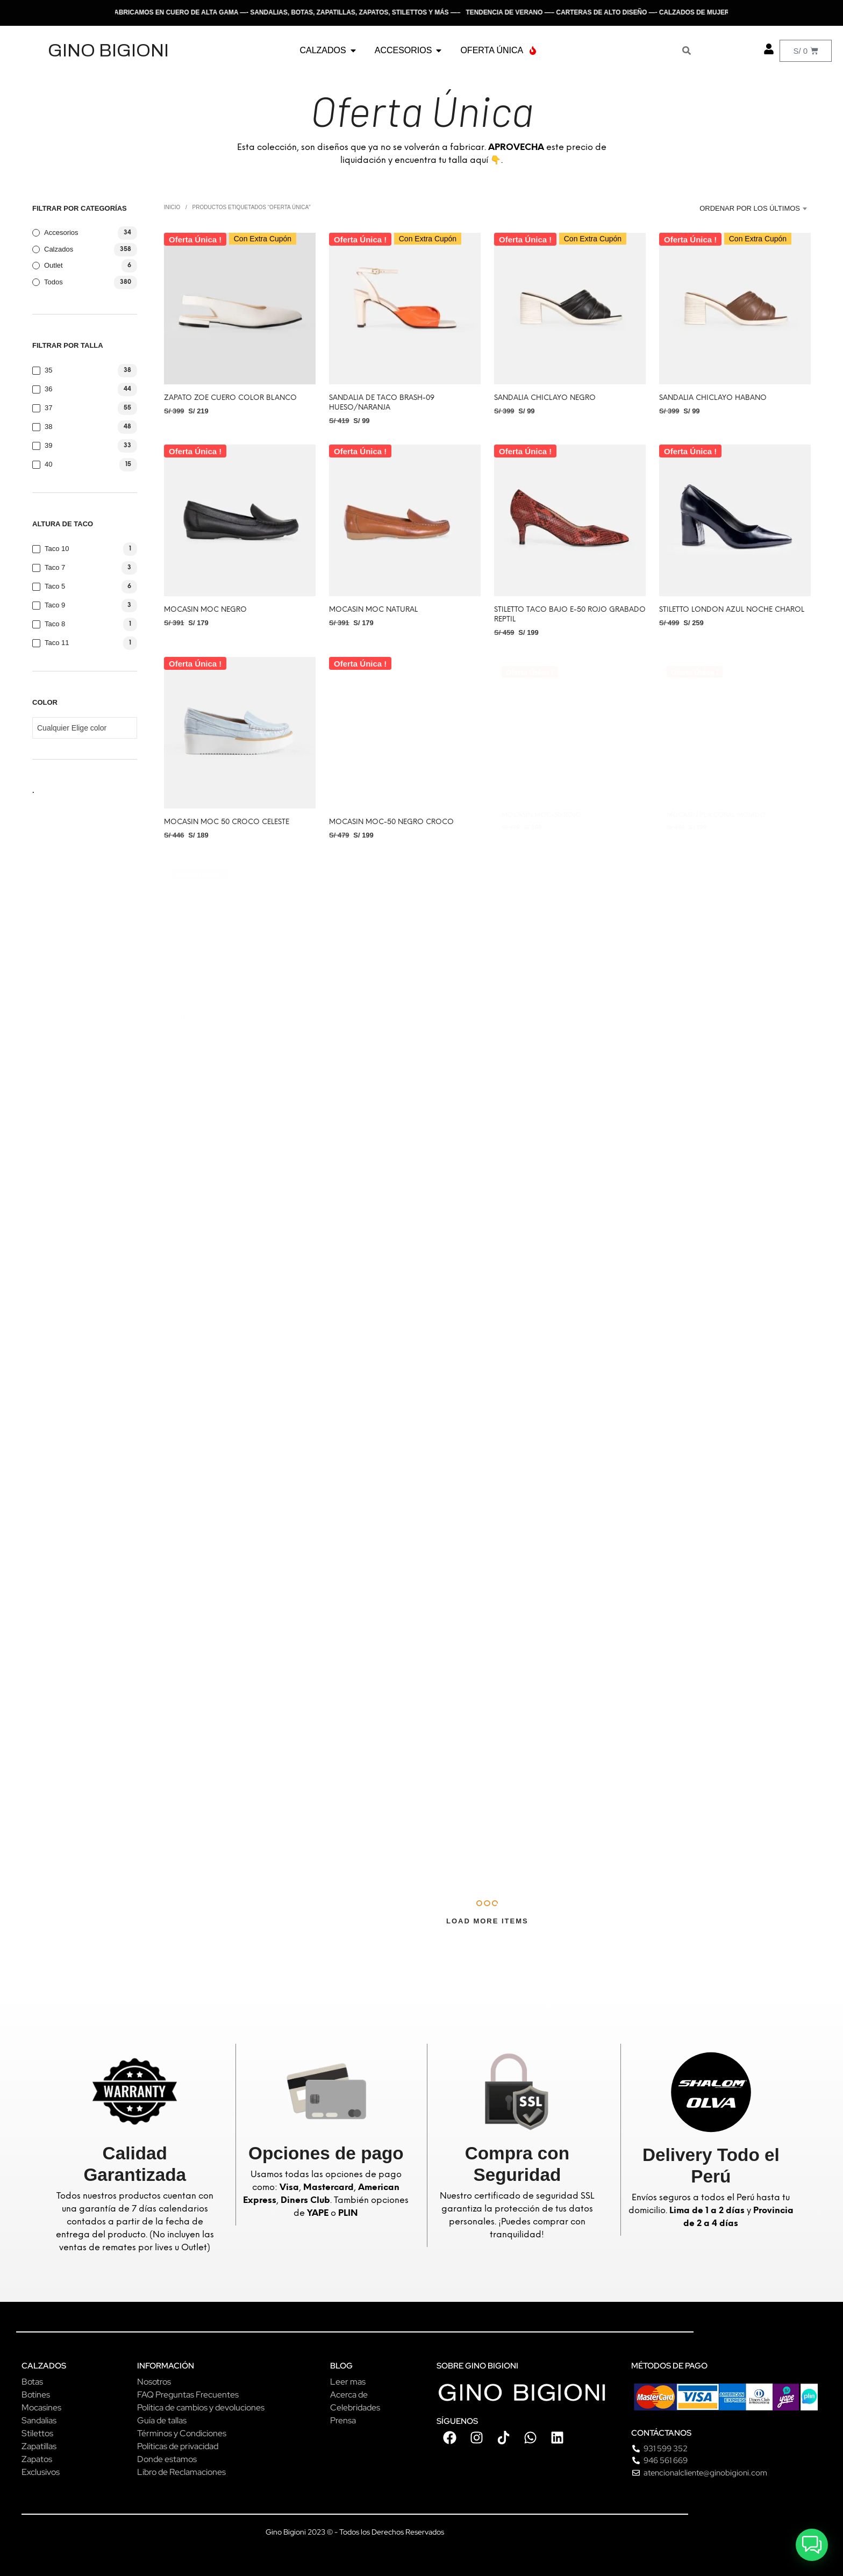 Image resolution: width=843 pixels, height=2576 pixels. I want to click on Sandalia CHICLAYO HABANO, so click(713, 398).